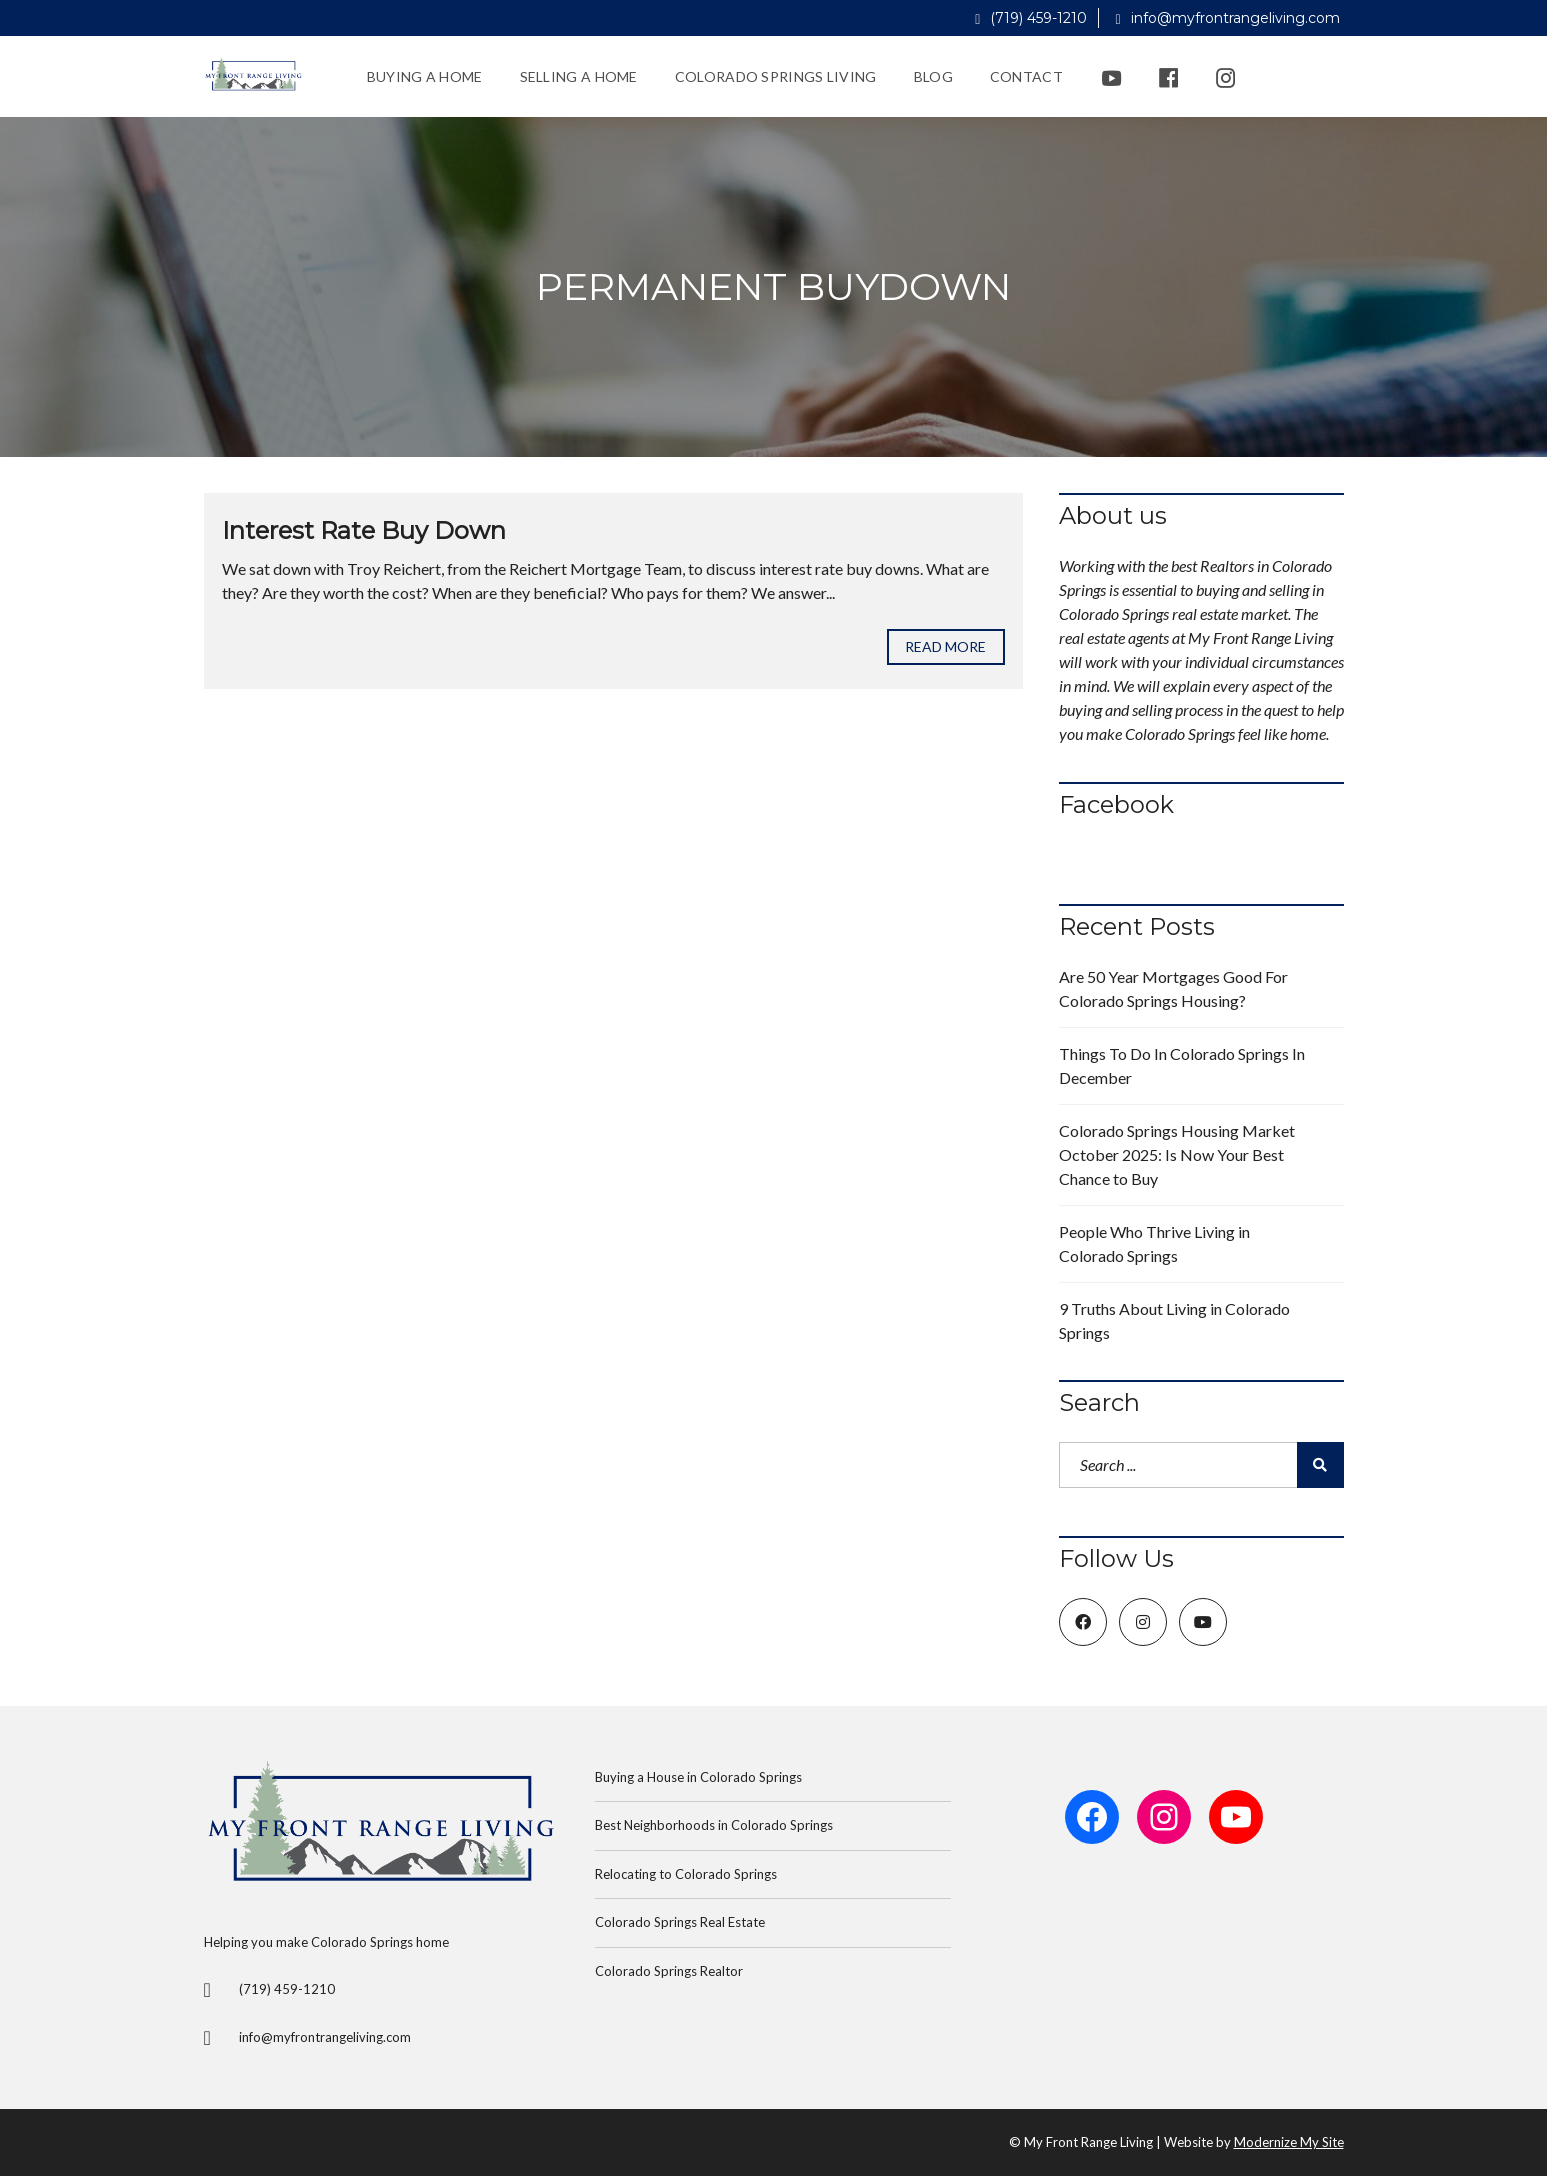 The height and width of the screenshot is (2176, 1547). I want to click on Colorado Springs Real Estate, so click(680, 1922).